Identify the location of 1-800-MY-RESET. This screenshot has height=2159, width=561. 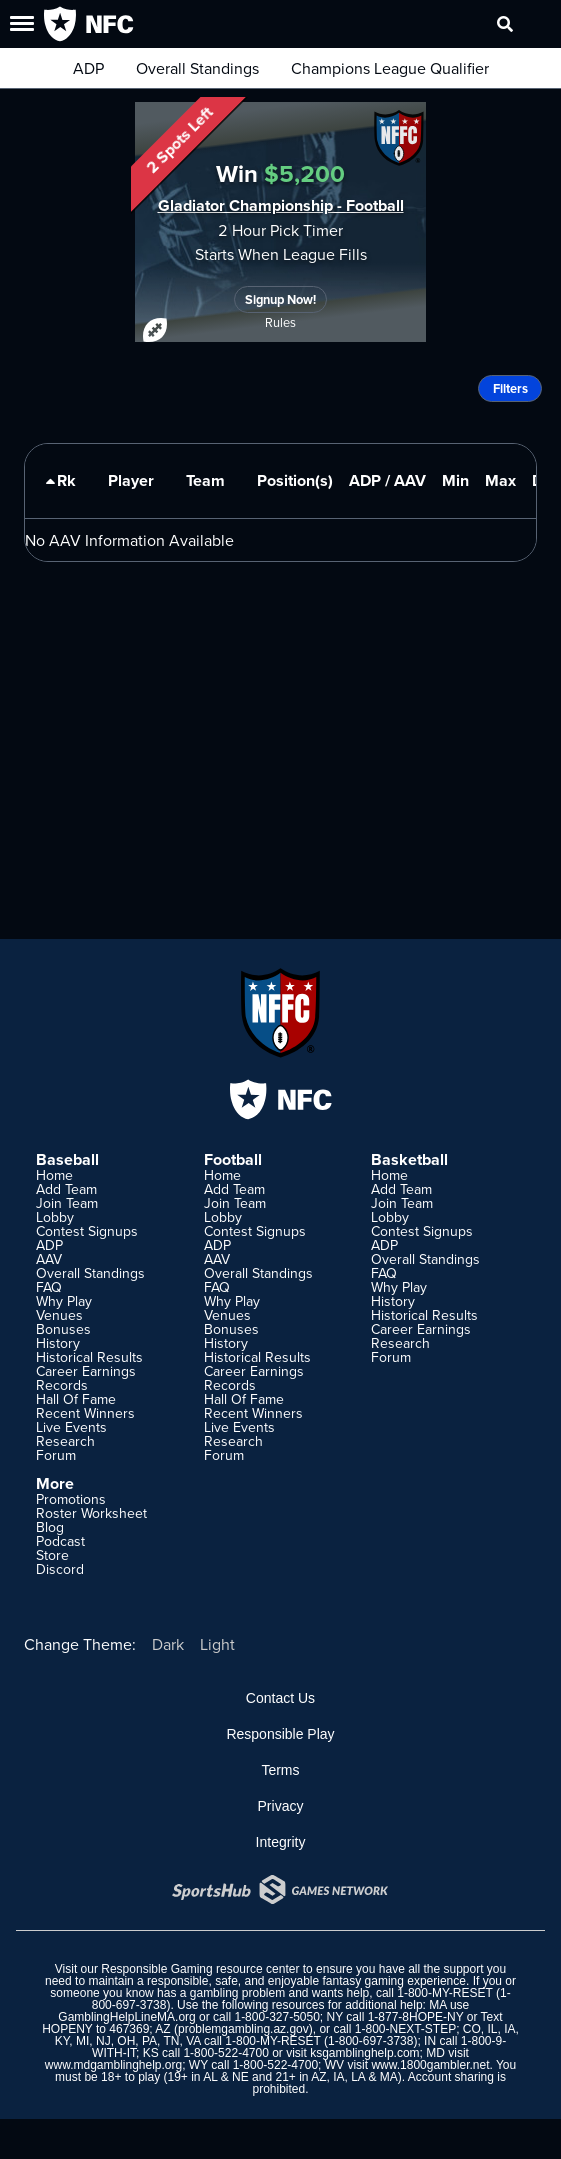
(444, 1993).